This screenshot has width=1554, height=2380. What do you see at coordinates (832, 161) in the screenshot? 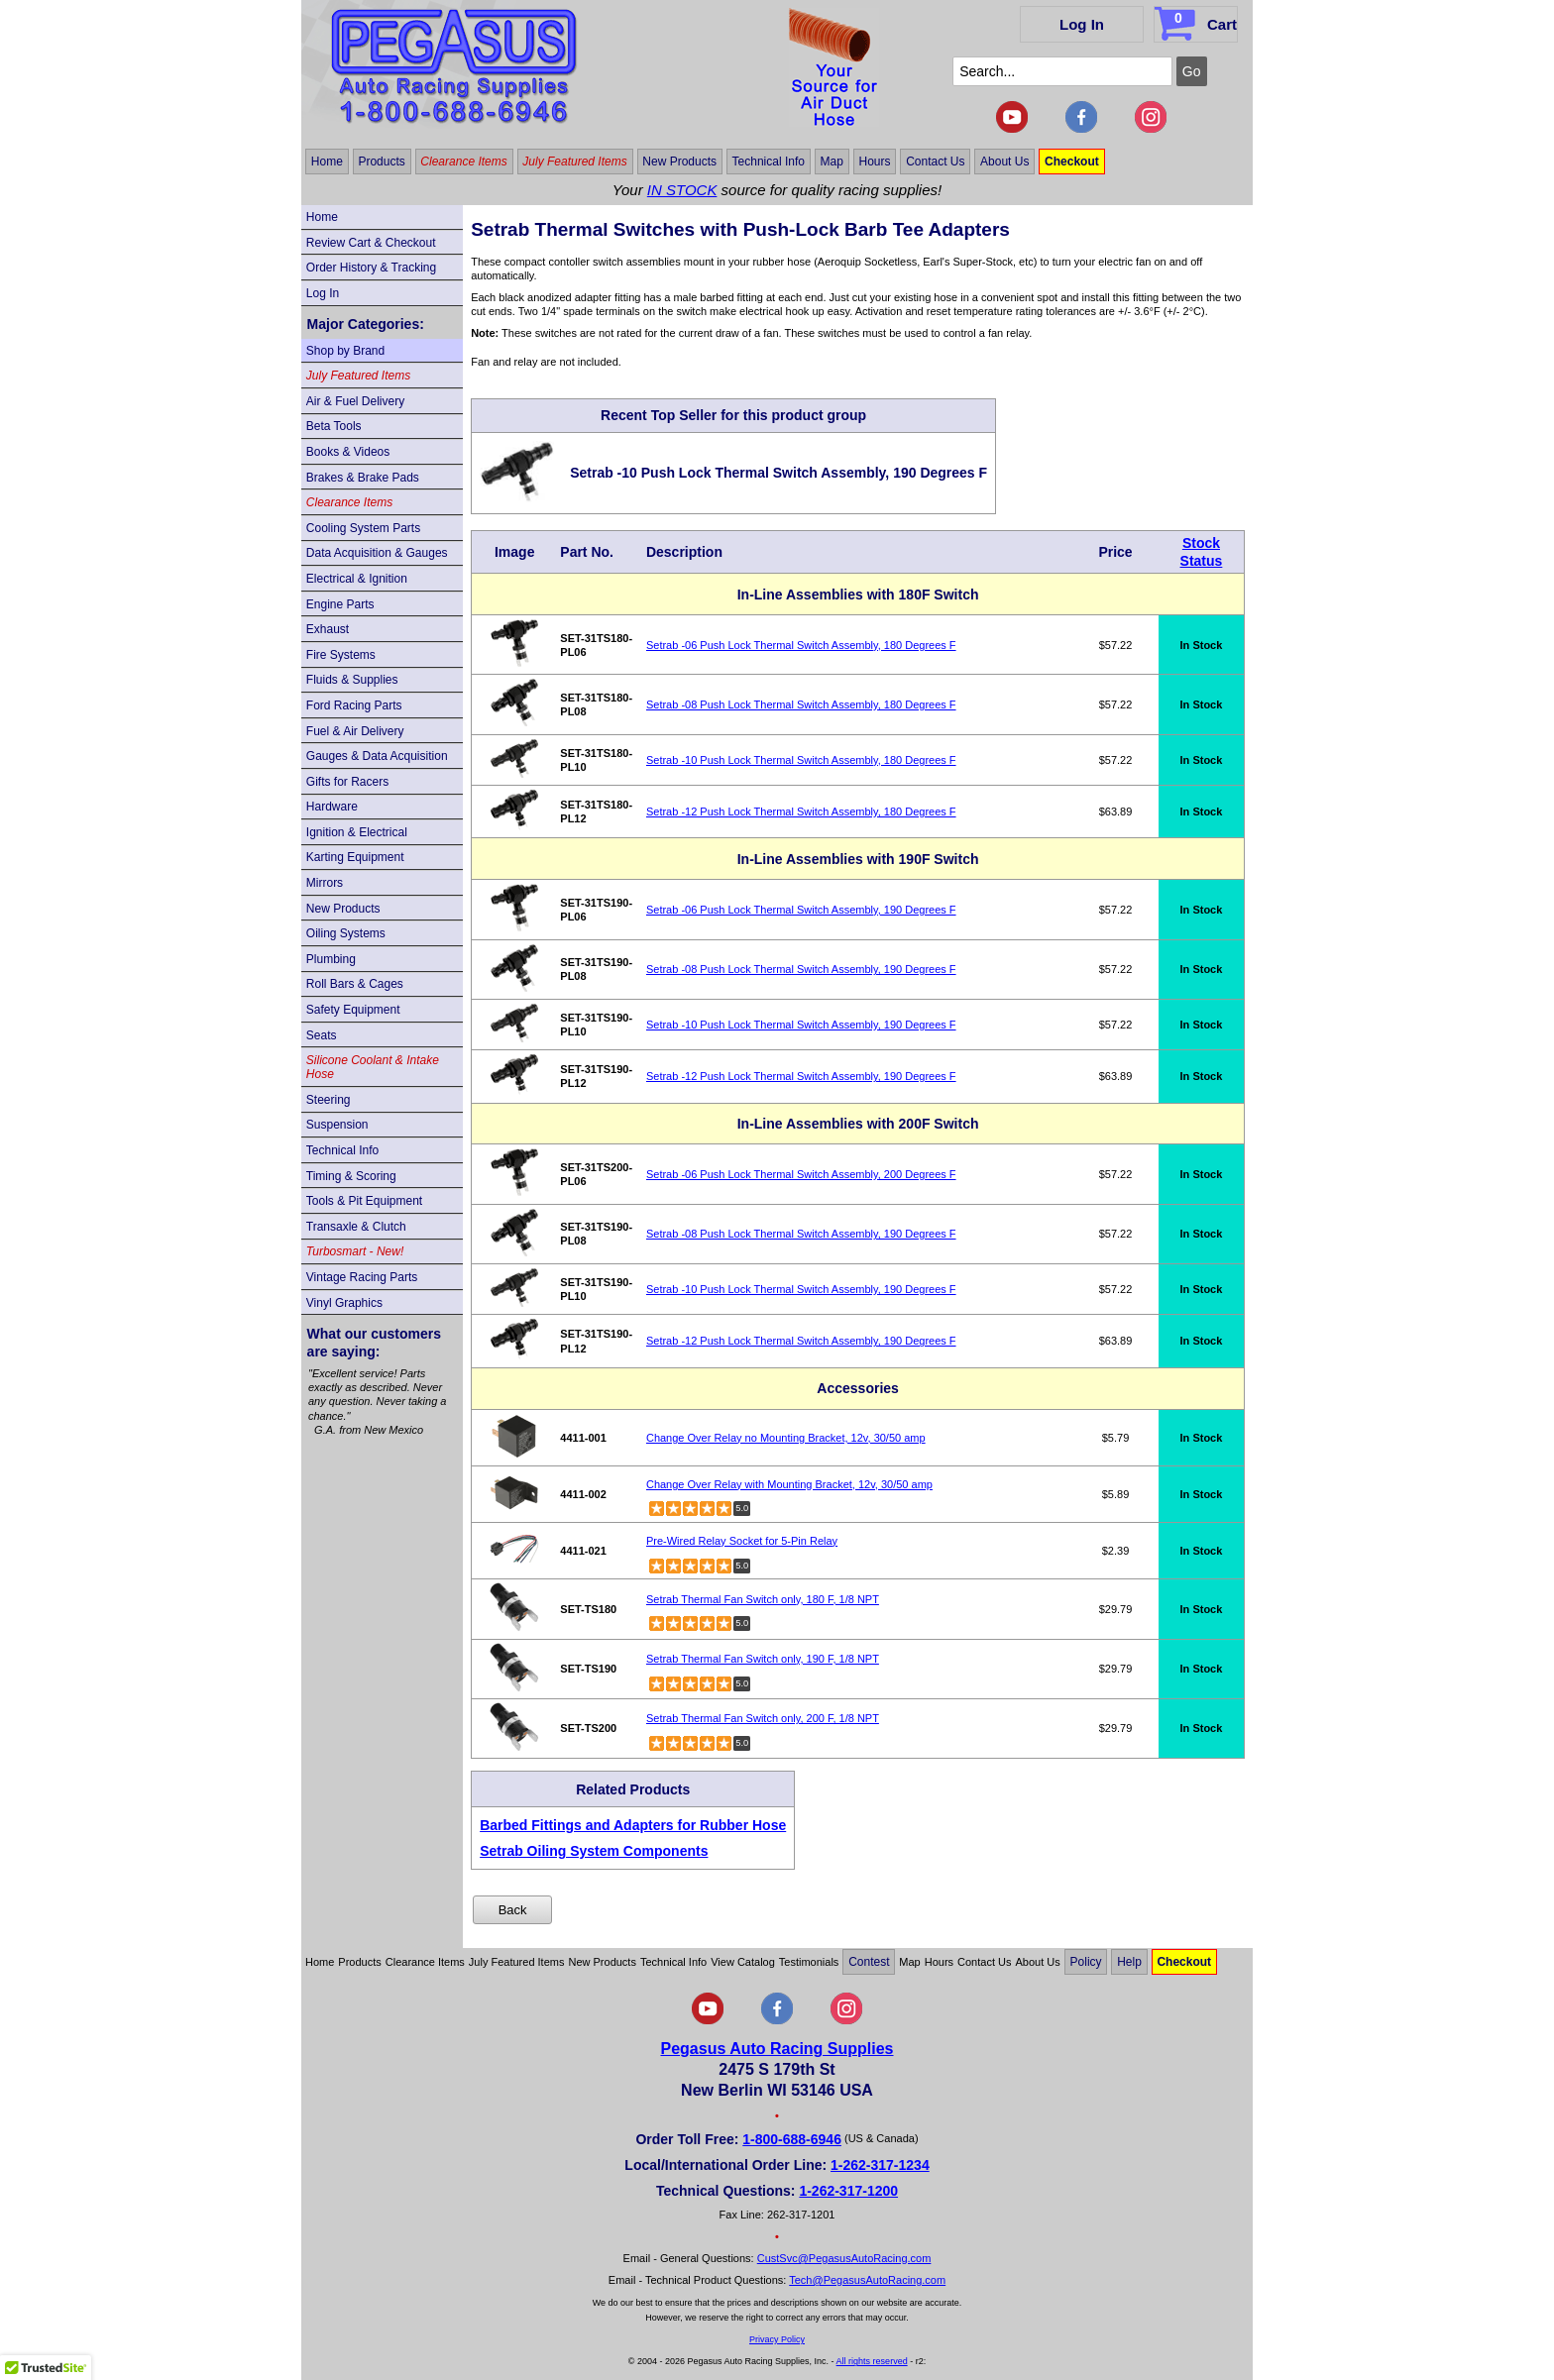
I see `Map` at bounding box center [832, 161].